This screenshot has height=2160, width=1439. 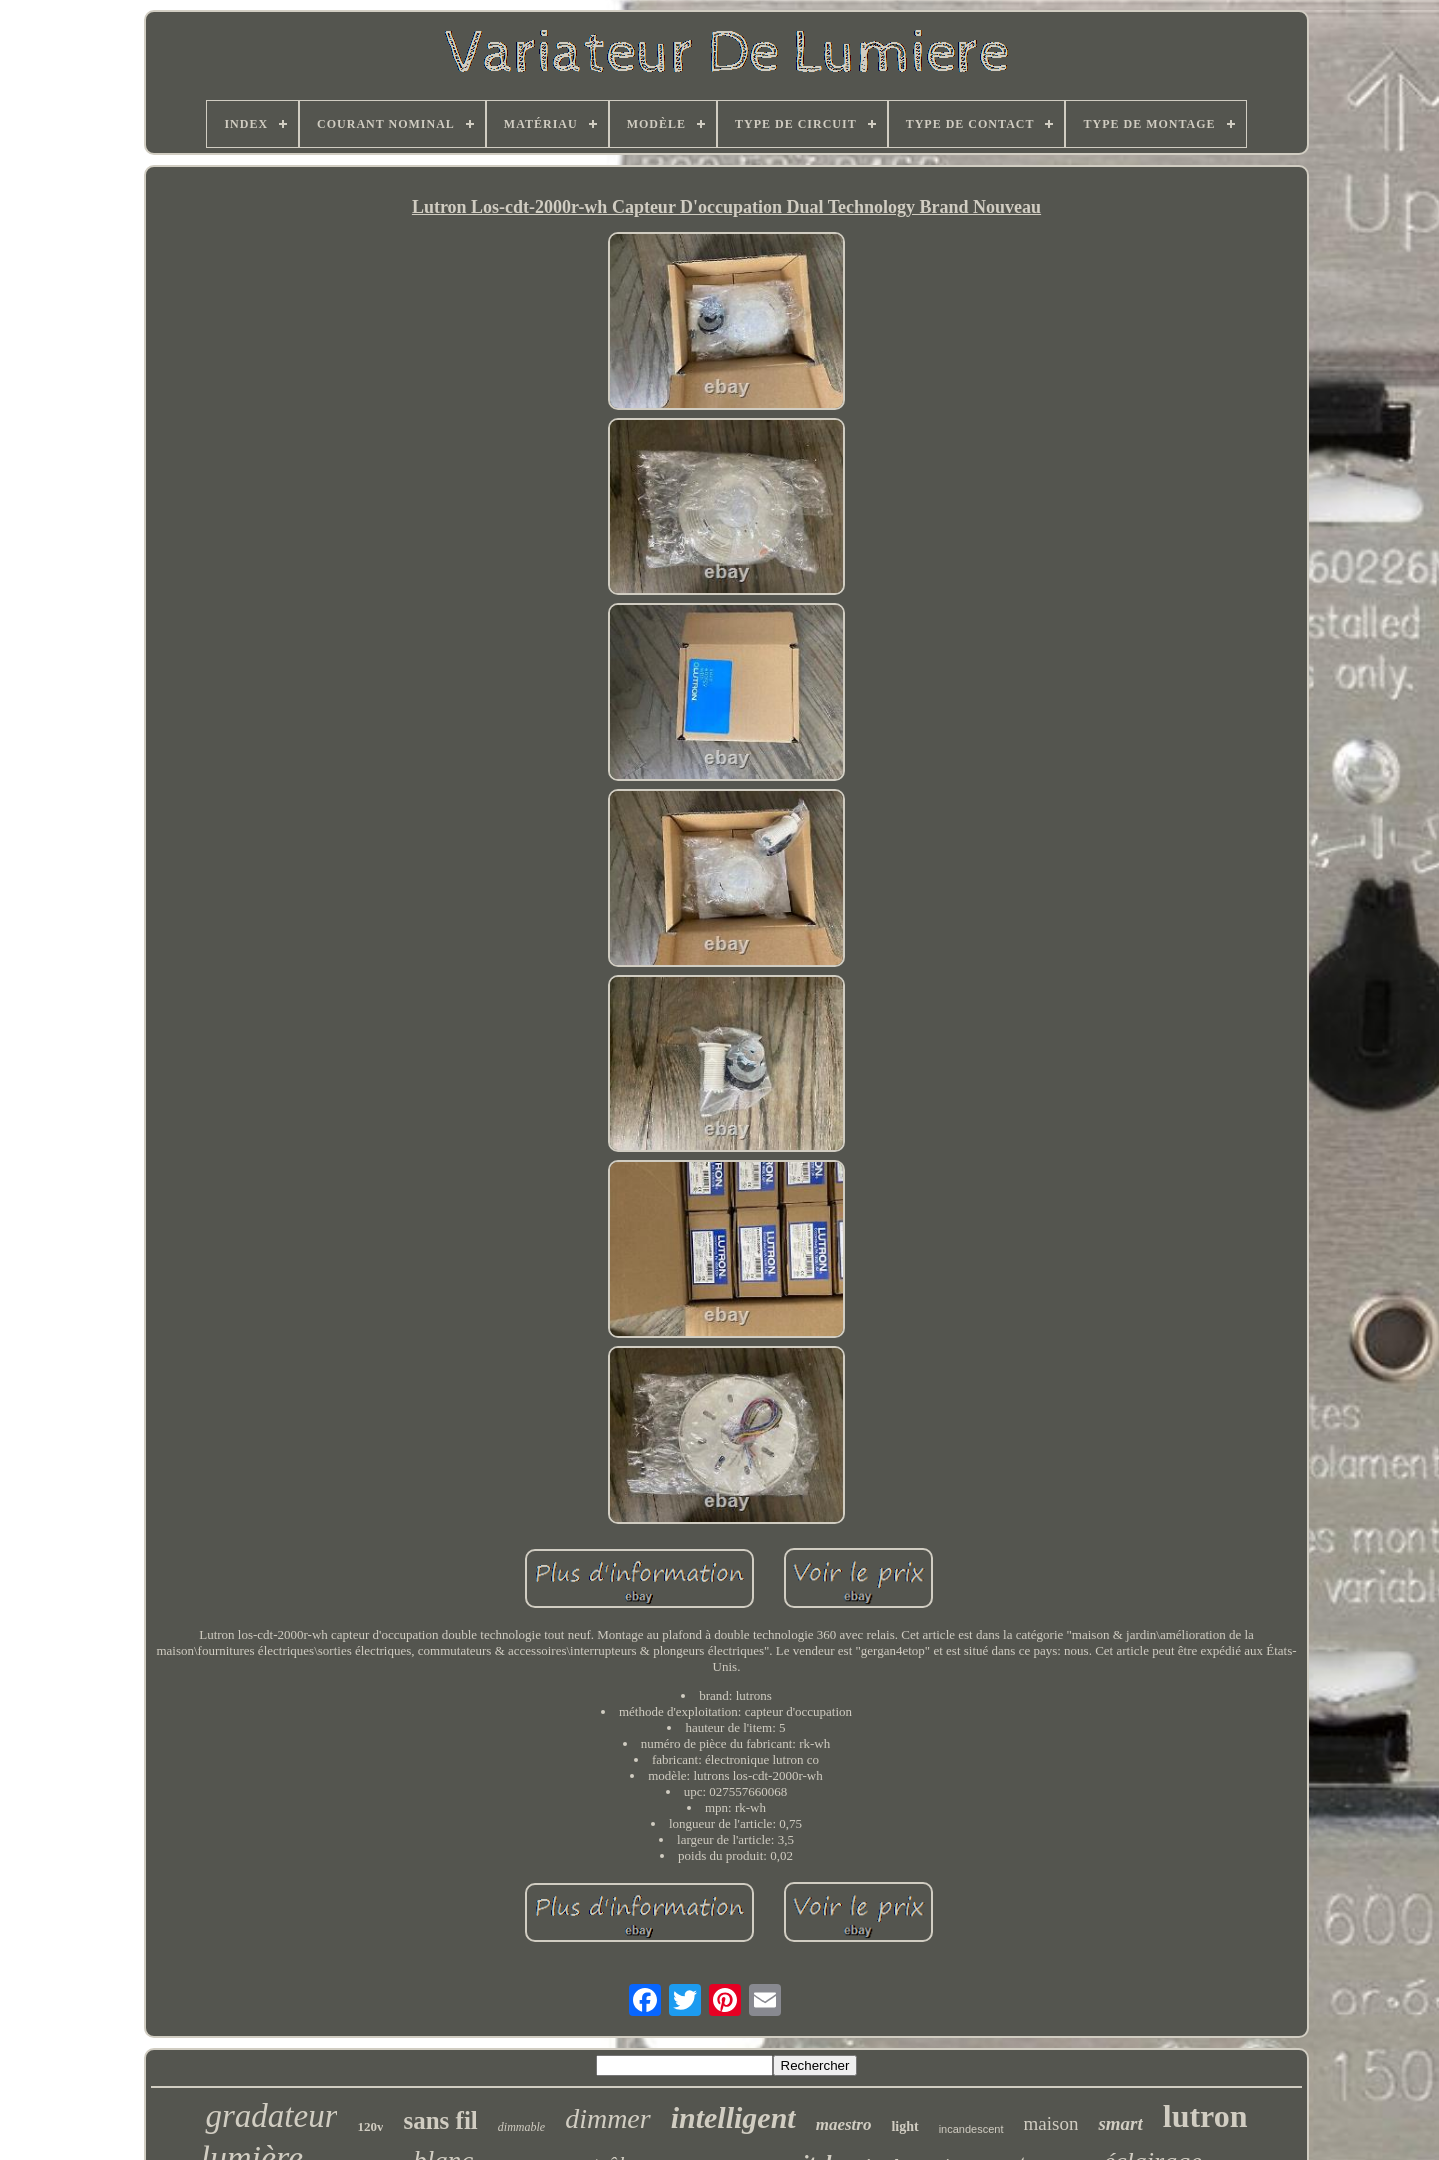 I want to click on sans fil, so click(x=440, y=2120).